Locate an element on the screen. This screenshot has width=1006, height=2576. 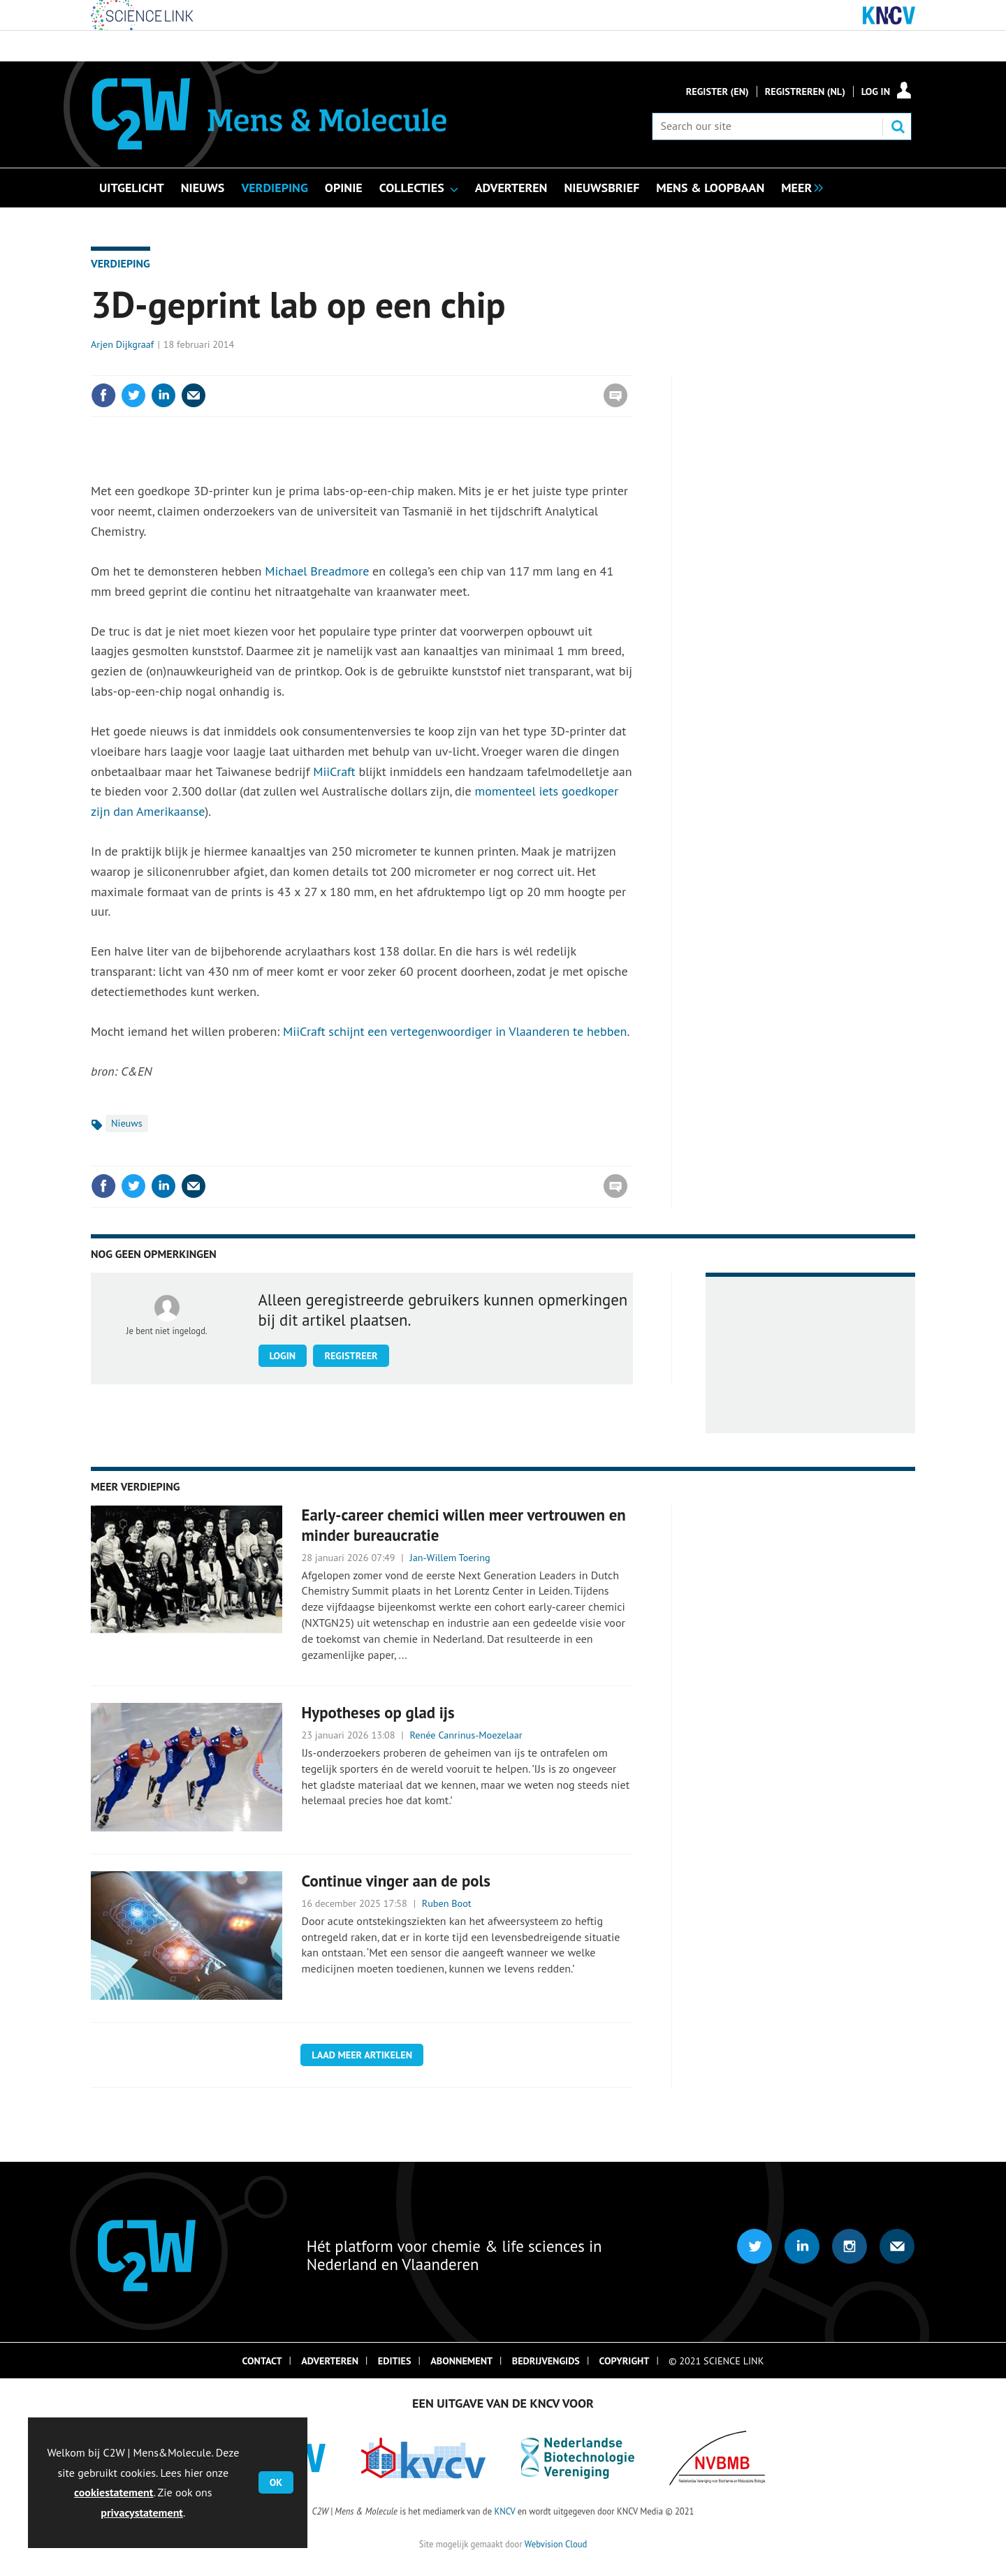
Nieuws is located at coordinates (127, 1123).